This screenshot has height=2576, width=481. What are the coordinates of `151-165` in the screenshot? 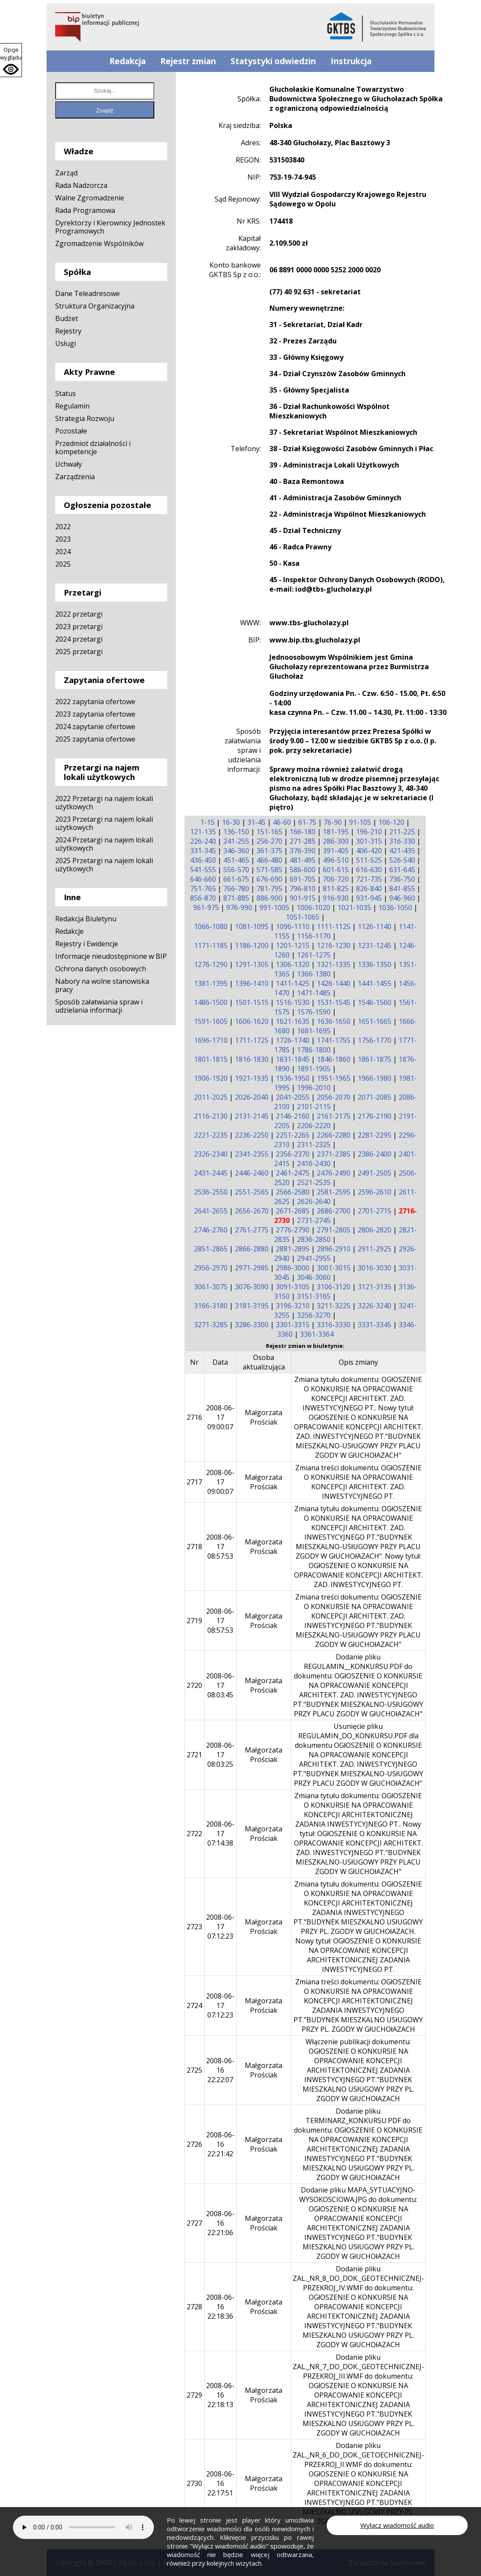 It's located at (269, 831).